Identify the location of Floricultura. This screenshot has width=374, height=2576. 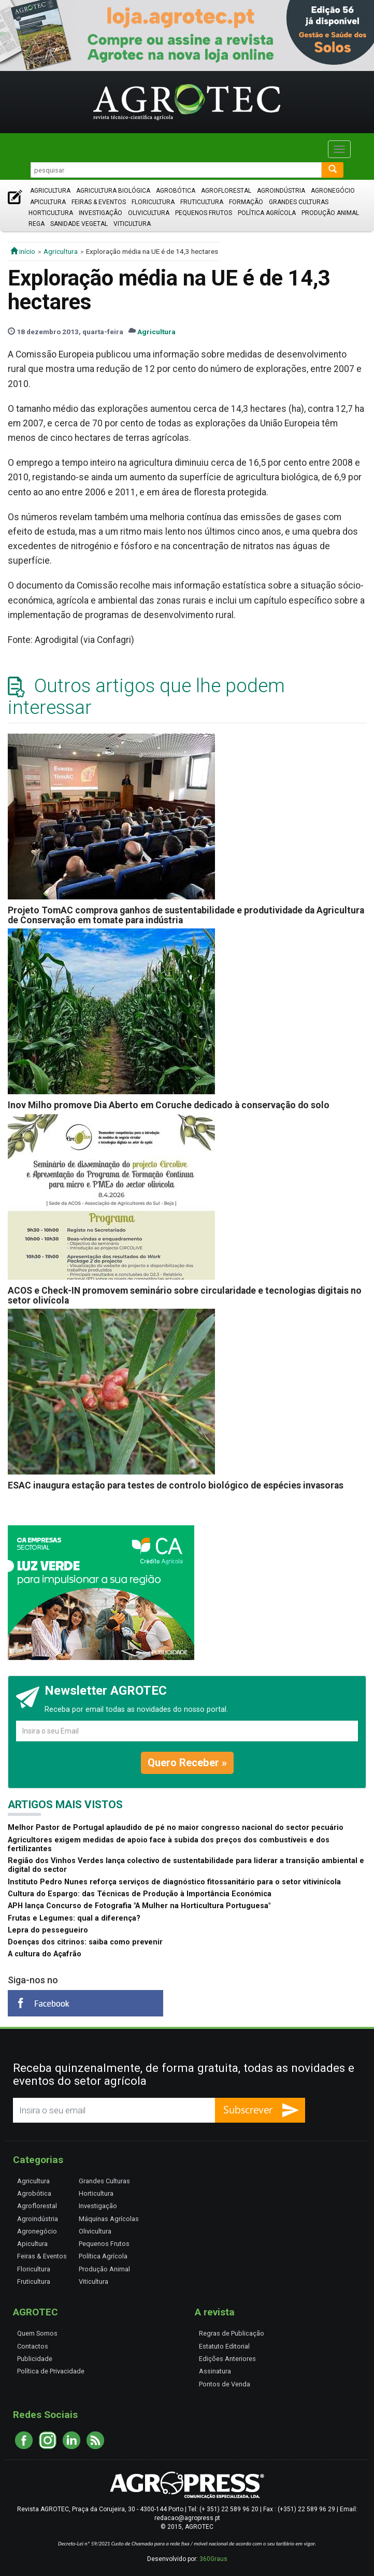
(153, 202).